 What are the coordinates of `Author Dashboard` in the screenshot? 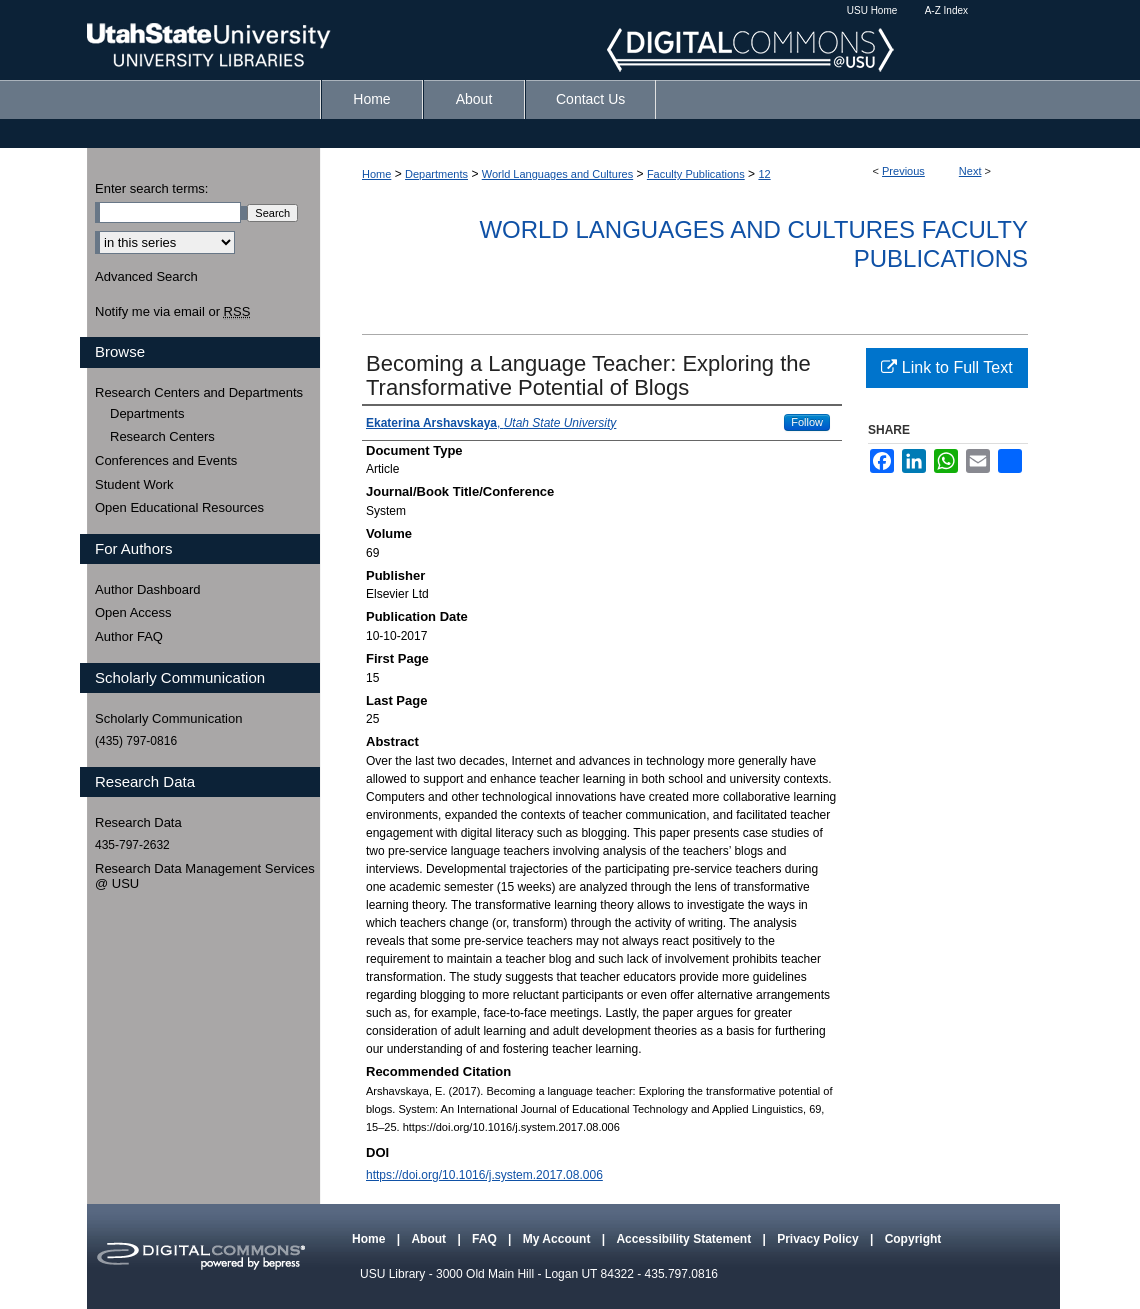 It's located at (148, 589).